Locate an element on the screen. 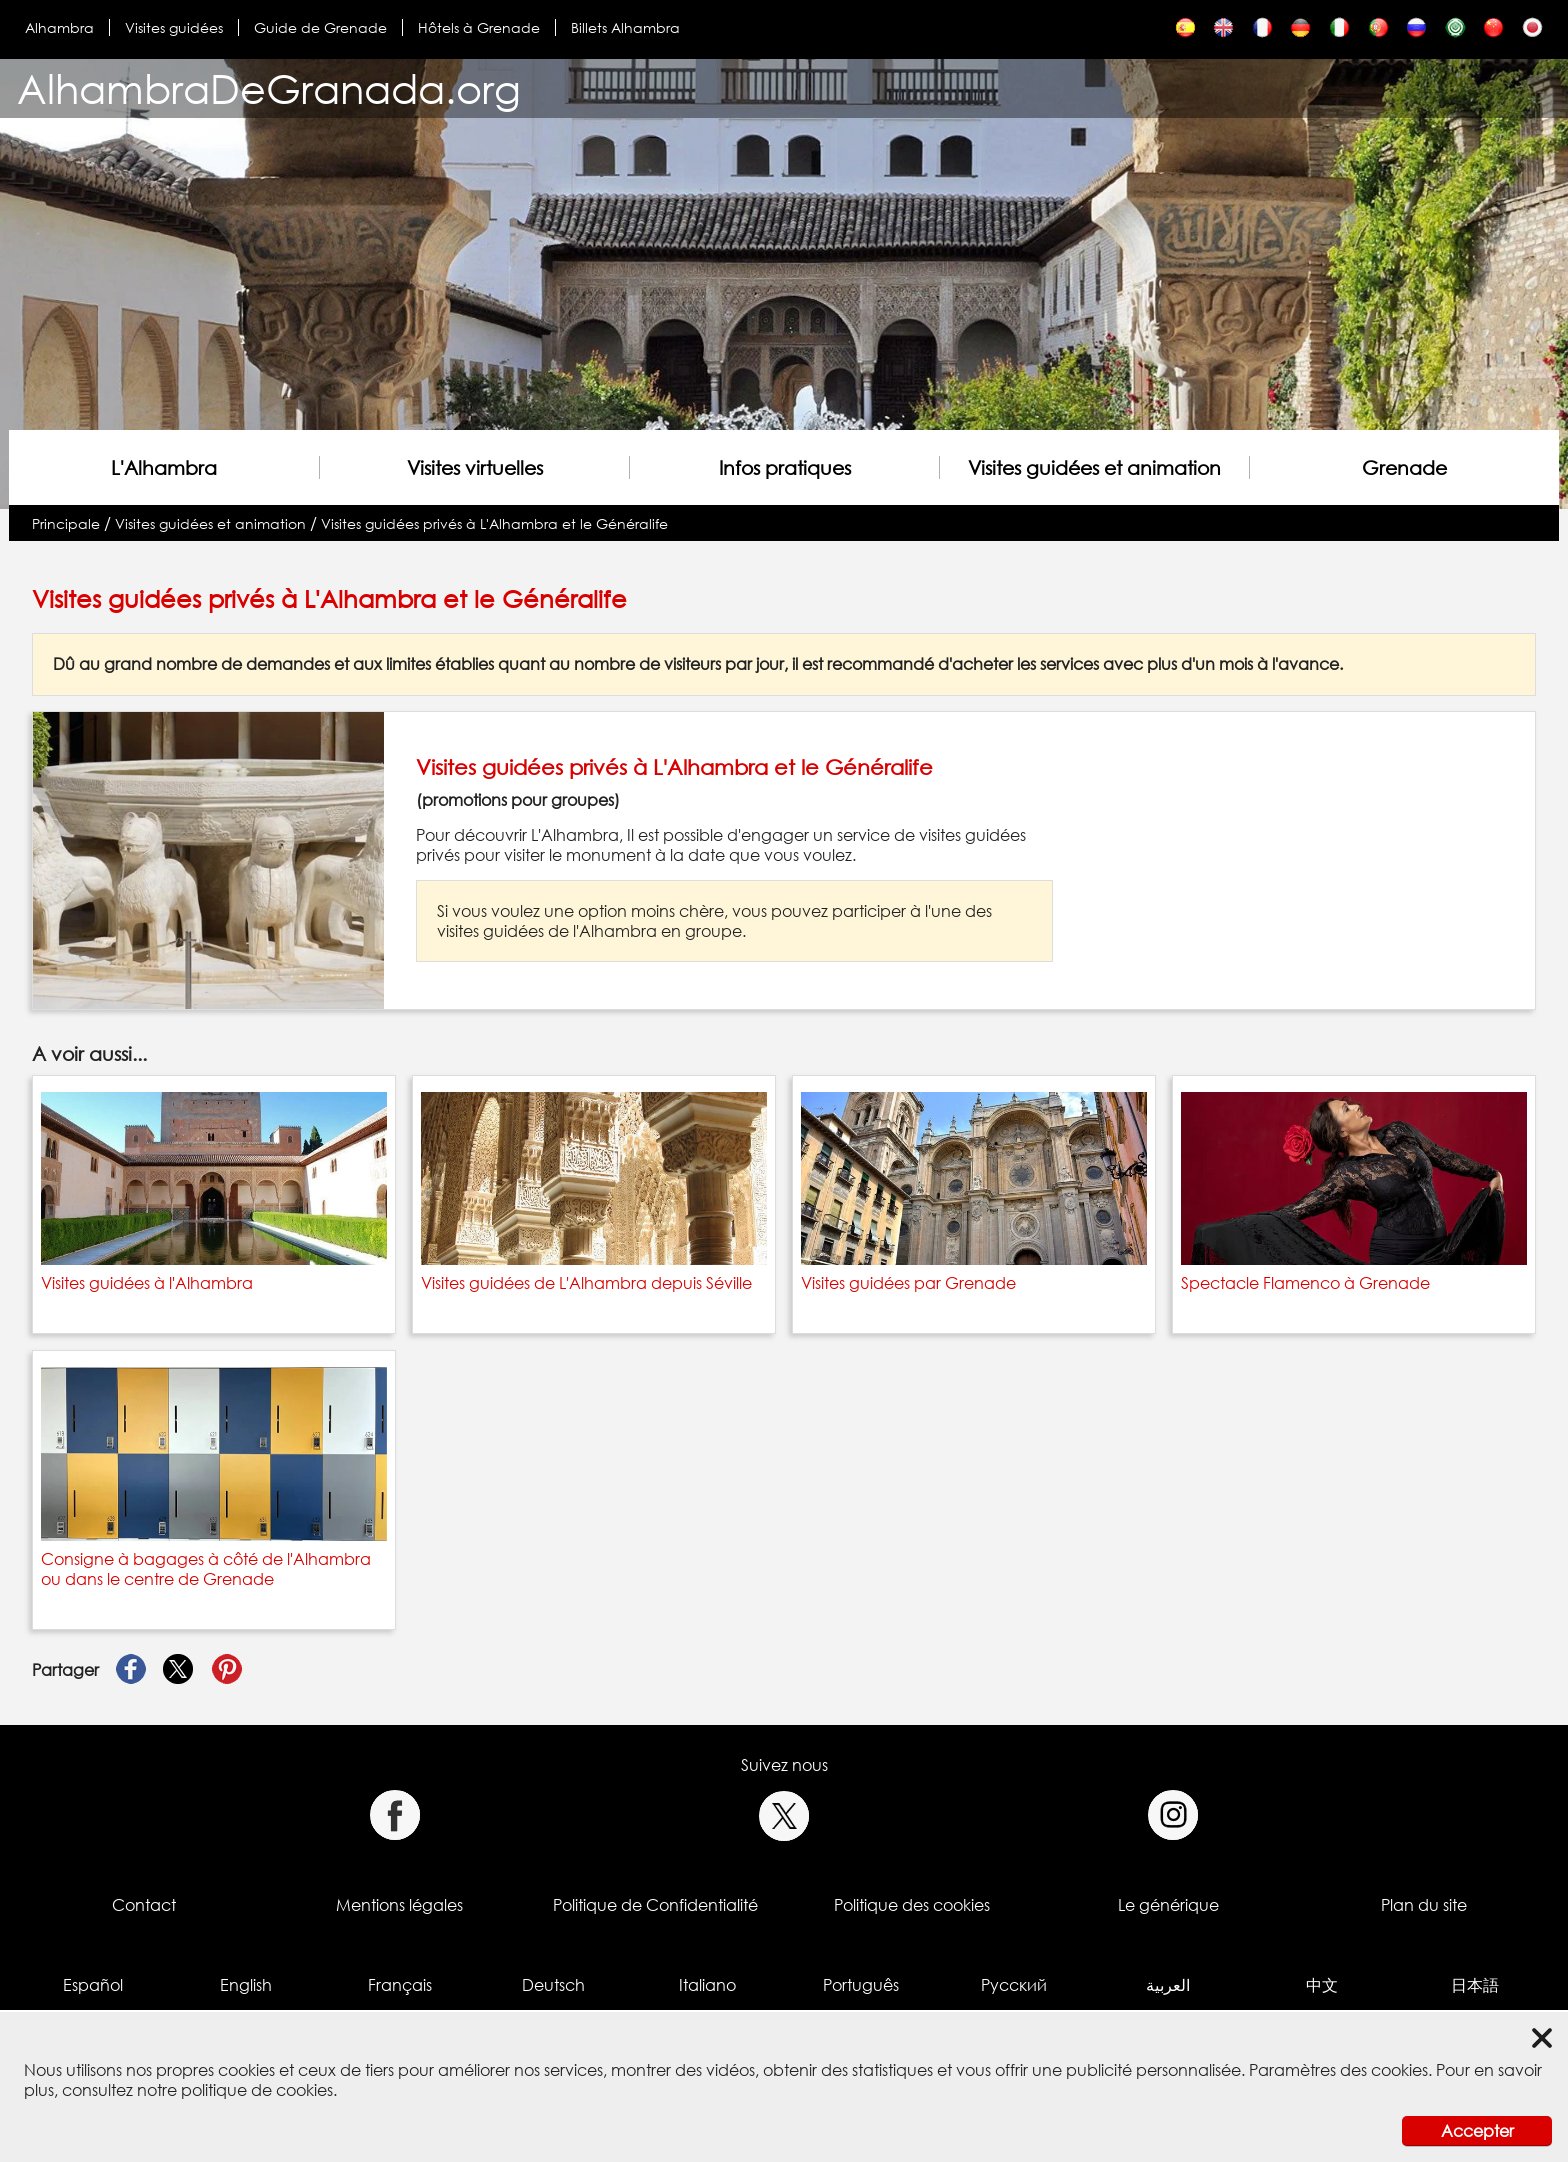 This screenshot has height=2162, width=1568. Consigne à bagages à côté de l'Alhambra ou dans le centre de Grenade is located at coordinates (206, 1569).